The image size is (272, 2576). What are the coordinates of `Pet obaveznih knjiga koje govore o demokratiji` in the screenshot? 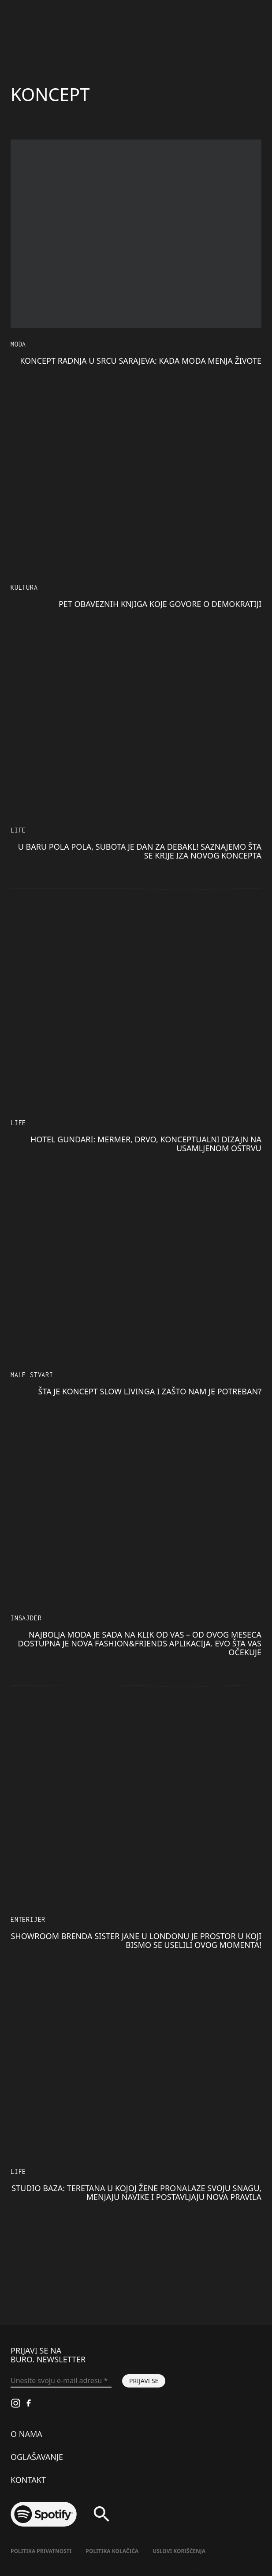 It's located at (160, 604).